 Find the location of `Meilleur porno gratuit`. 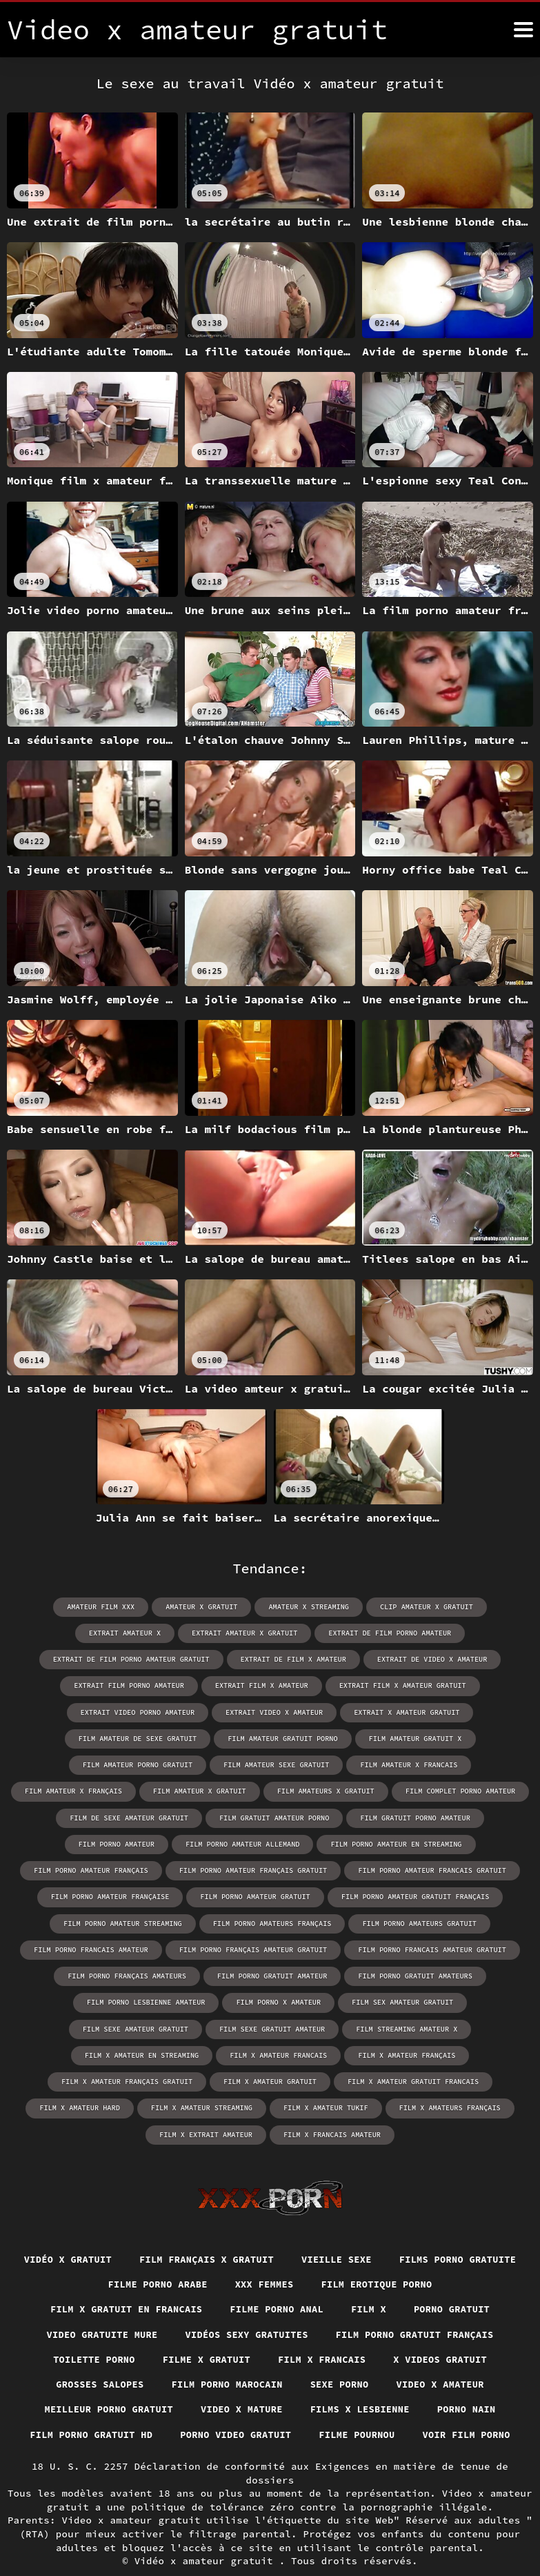

Meilleur porno gratuit is located at coordinates (105, 2383).